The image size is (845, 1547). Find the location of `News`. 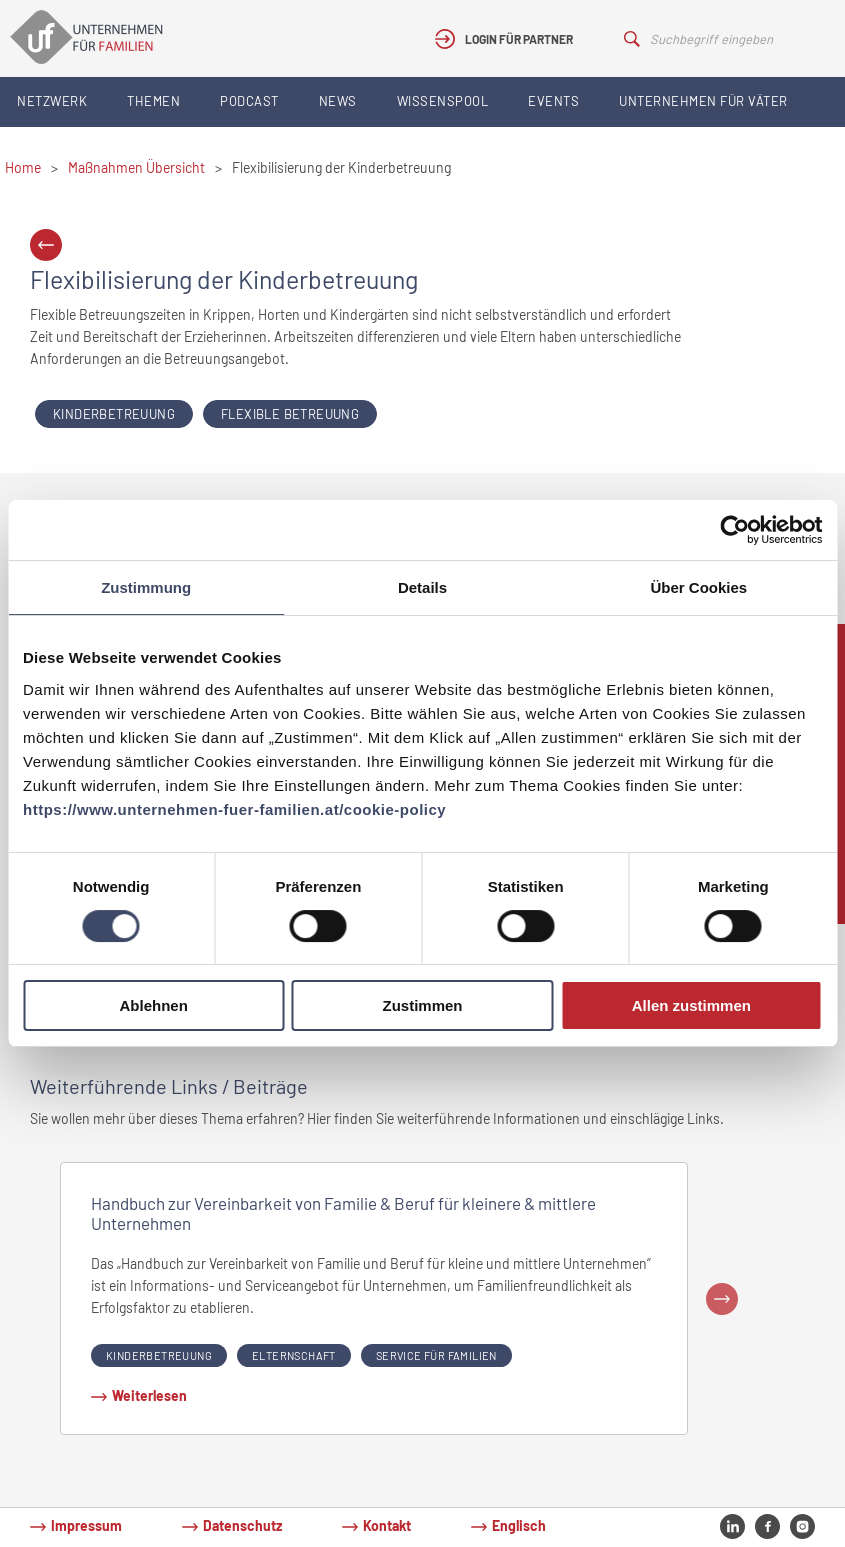

News is located at coordinates (338, 101).